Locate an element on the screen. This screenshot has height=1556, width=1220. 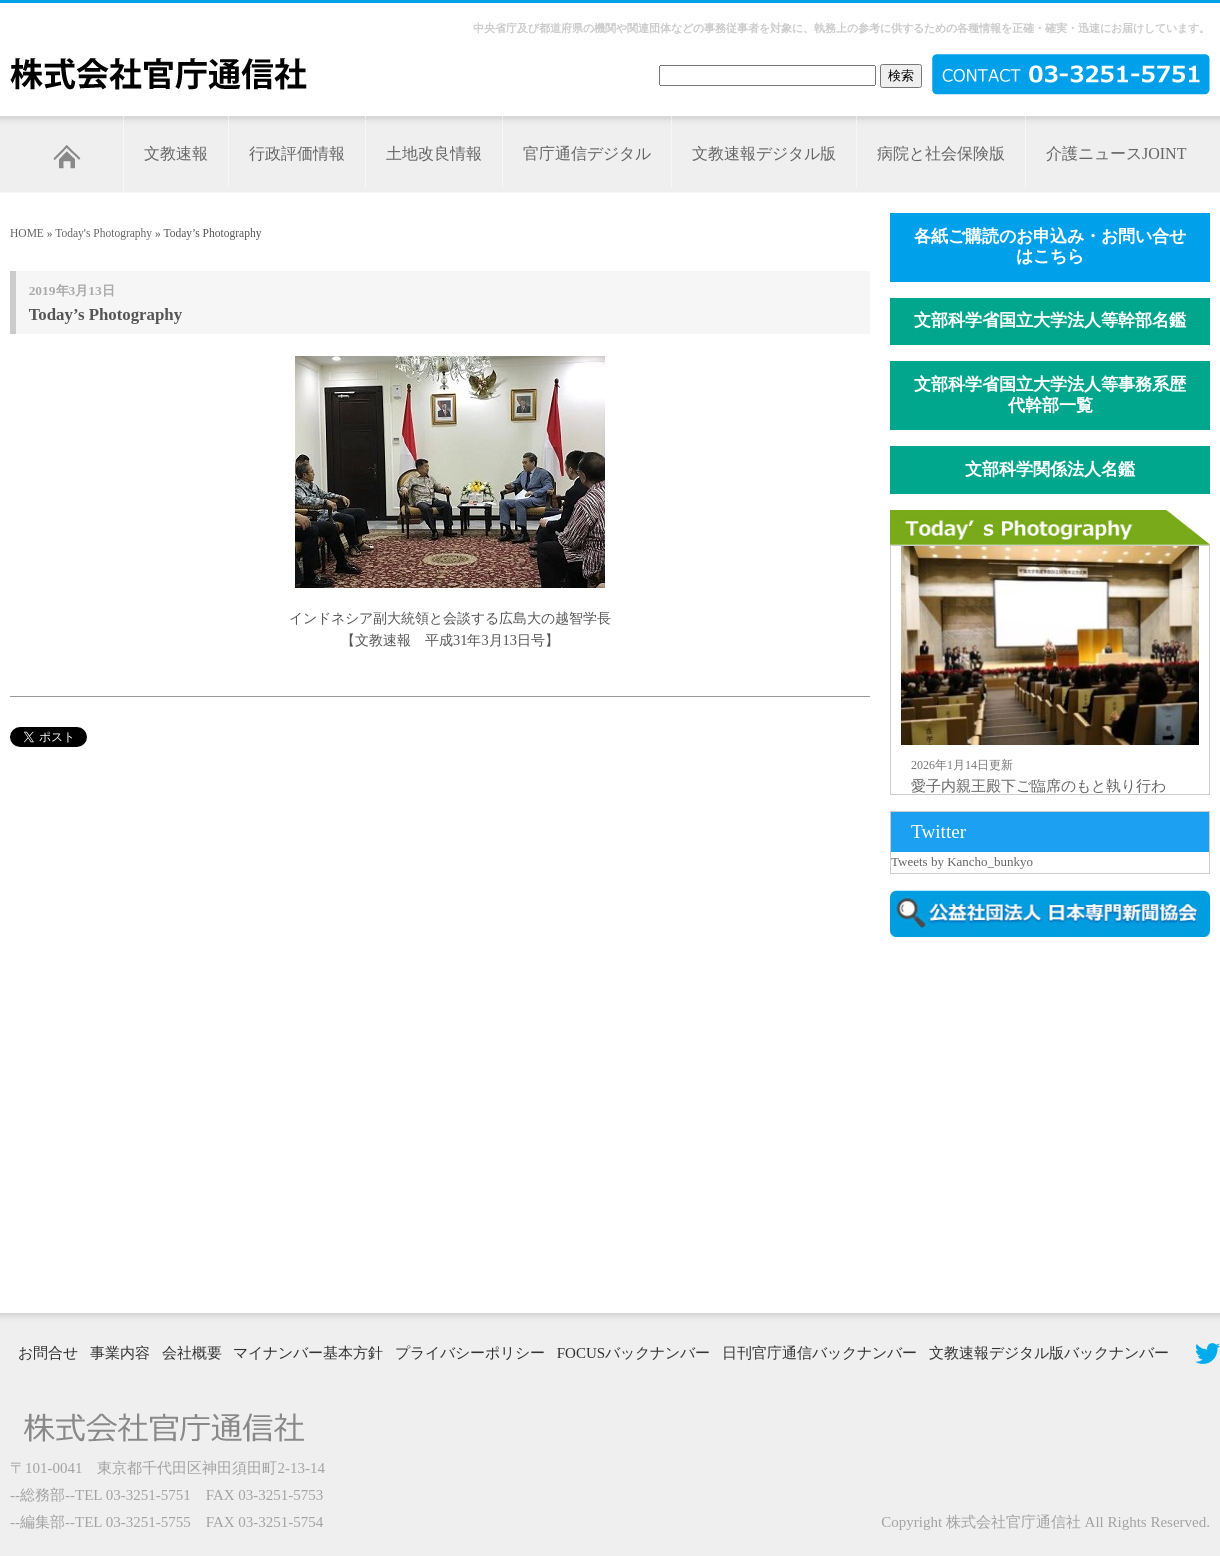
Today's Photography is located at coordinates (103, 233).